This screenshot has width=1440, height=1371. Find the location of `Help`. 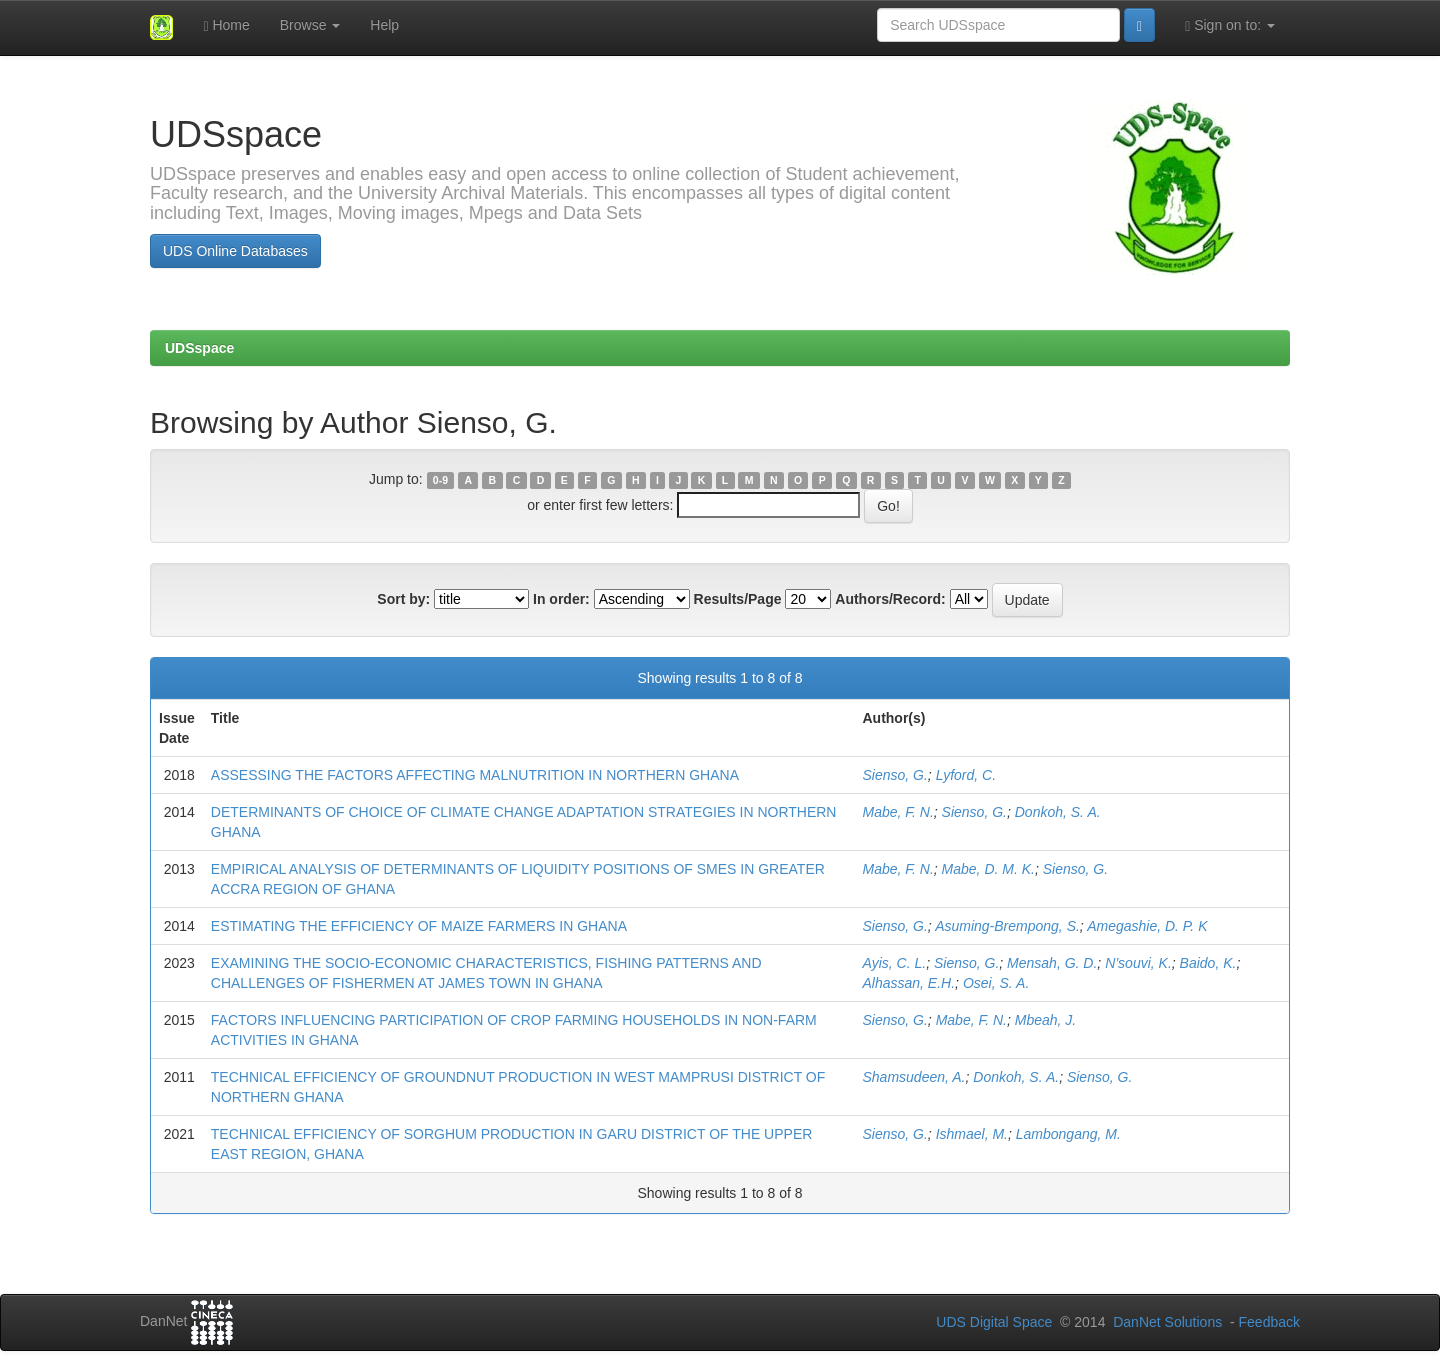

Help is located at coordinates (384, 25).